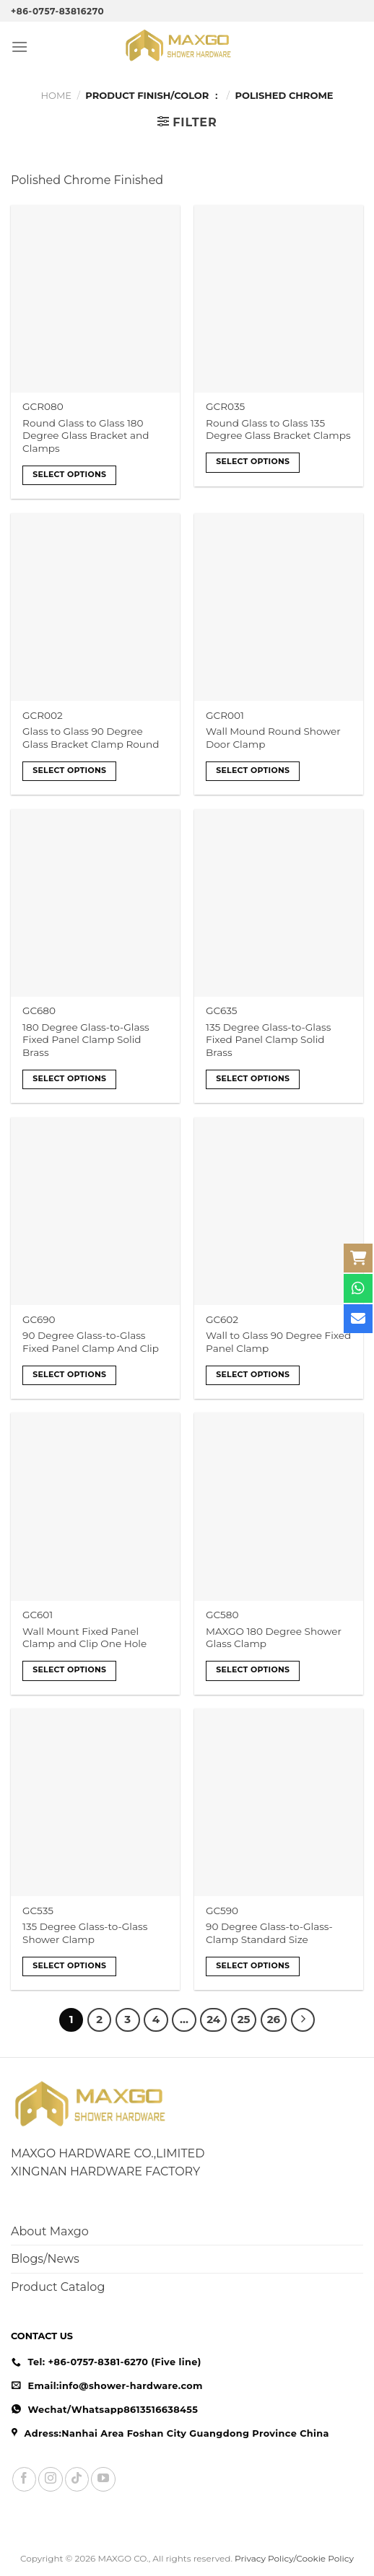 This screenshot has height=2576, width=374. Describe the element at coordinates (294, 2558) in the screenshot. I see `Privacy Policy/Cookie Policy` at that location.